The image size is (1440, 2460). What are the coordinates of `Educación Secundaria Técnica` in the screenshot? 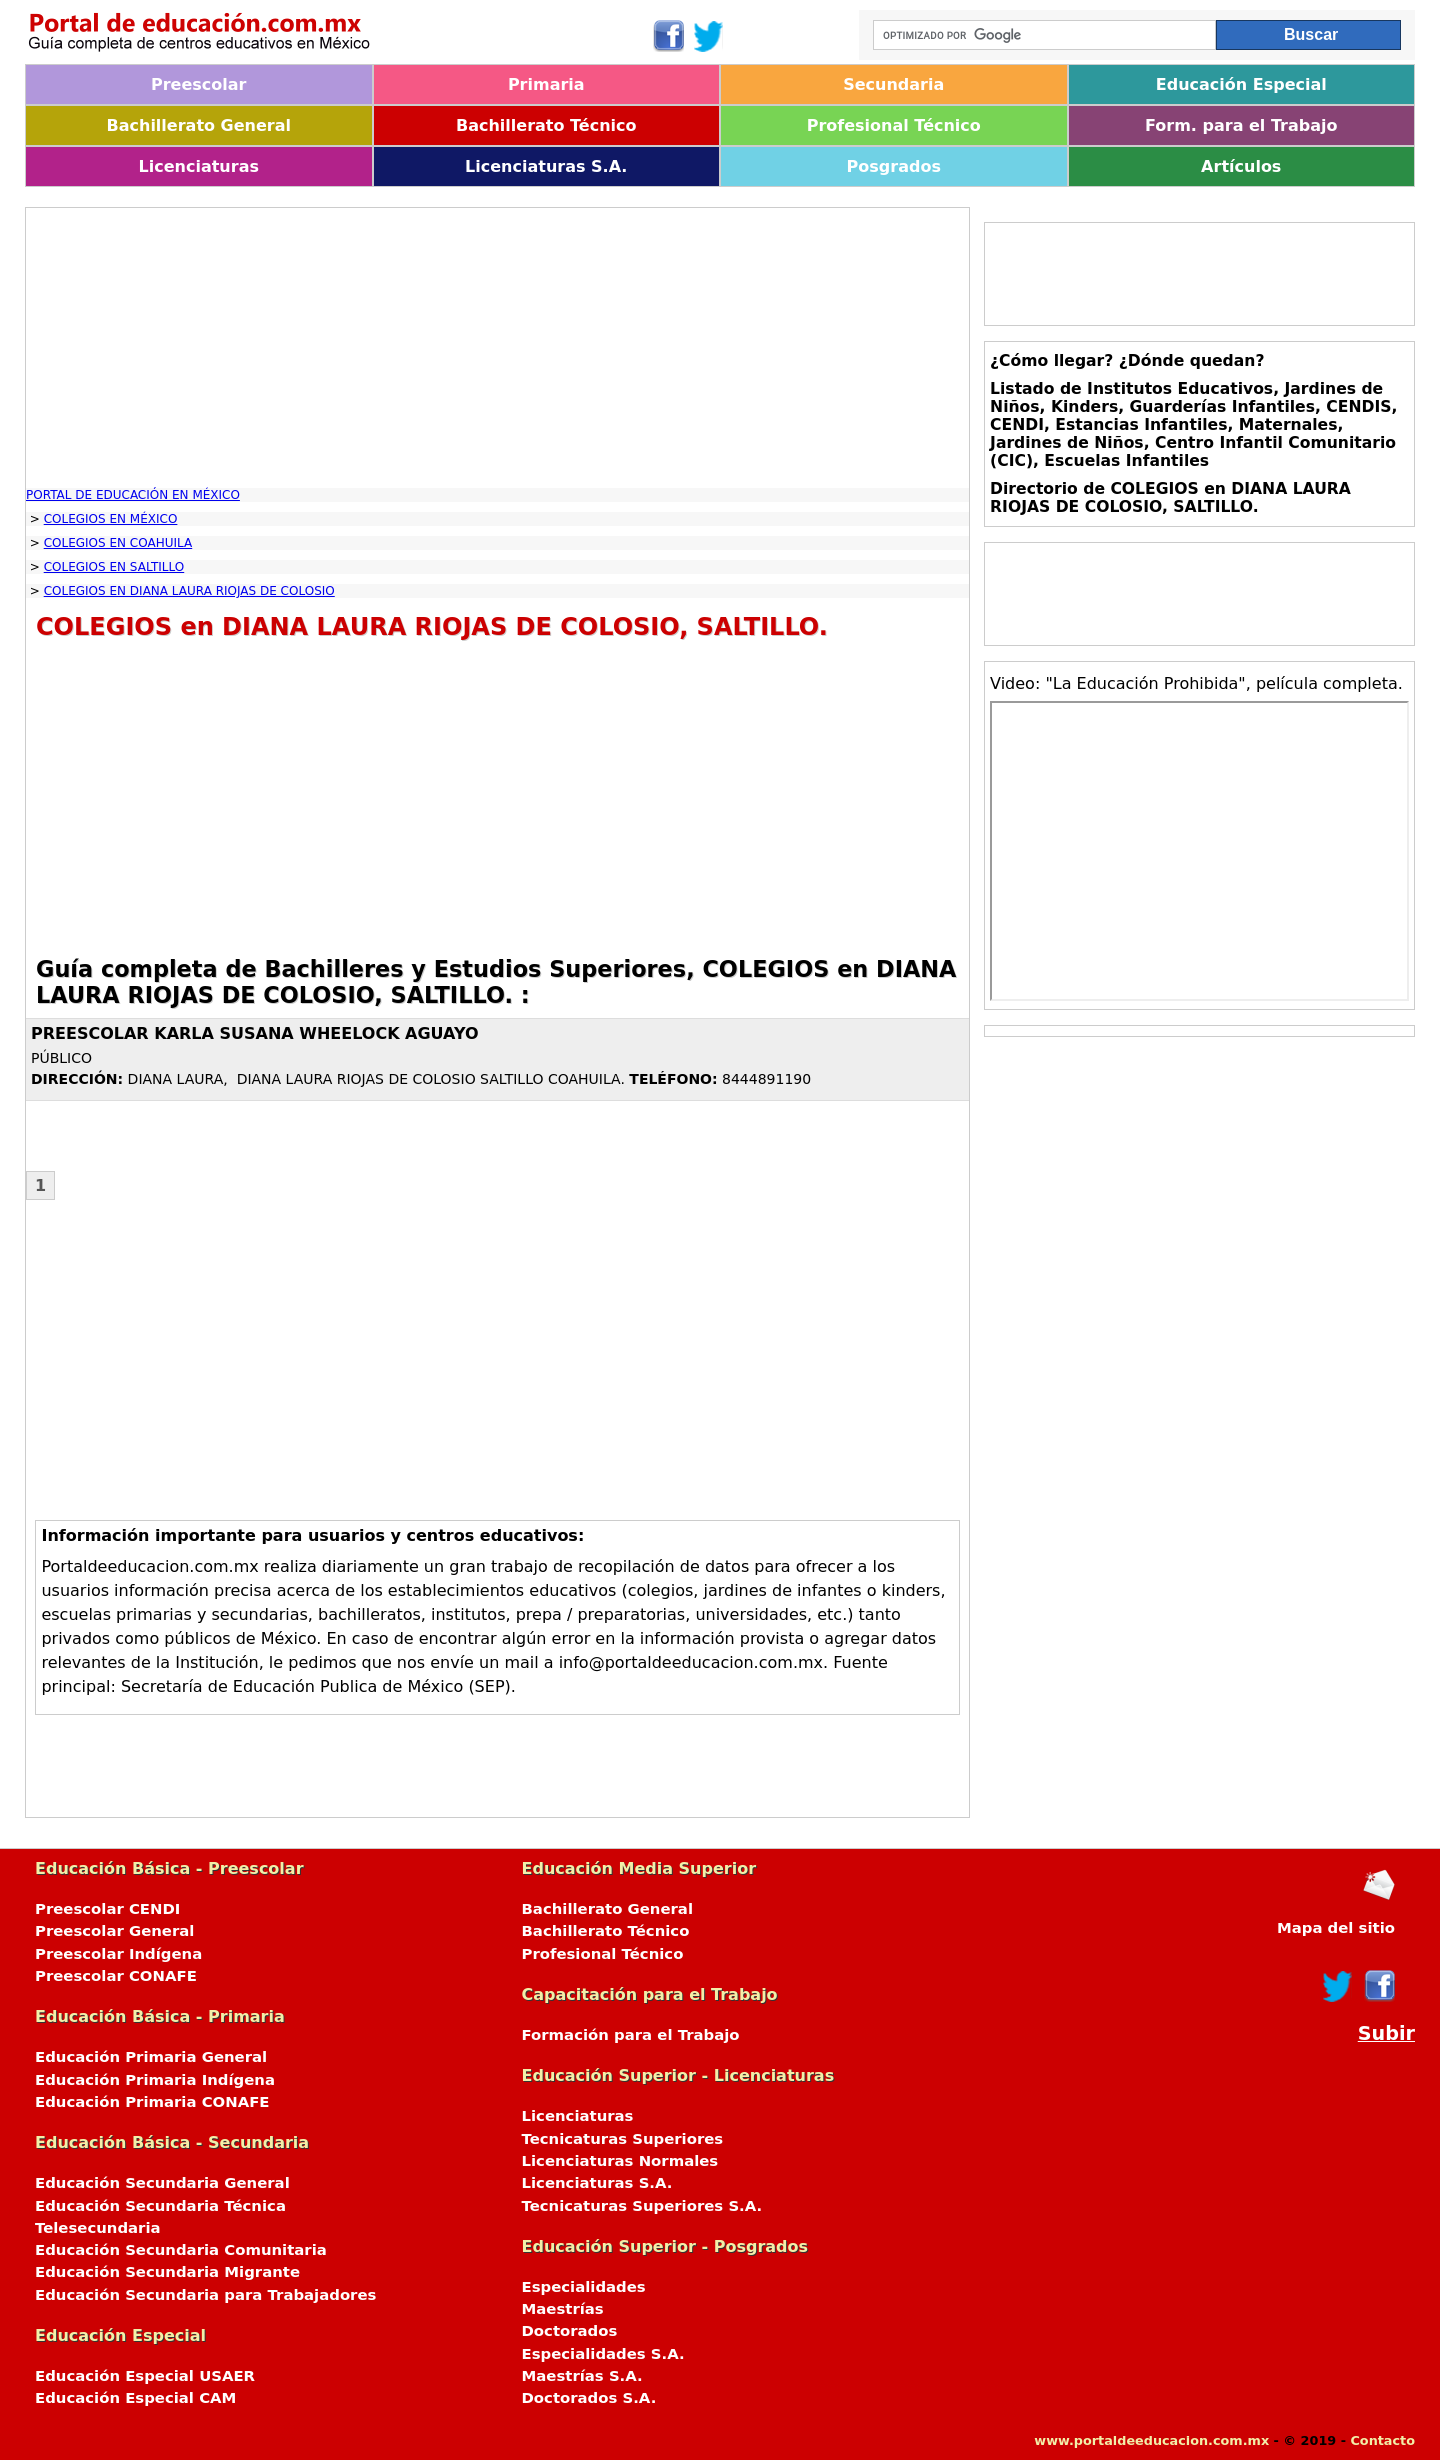 It's located at (160, 2206).